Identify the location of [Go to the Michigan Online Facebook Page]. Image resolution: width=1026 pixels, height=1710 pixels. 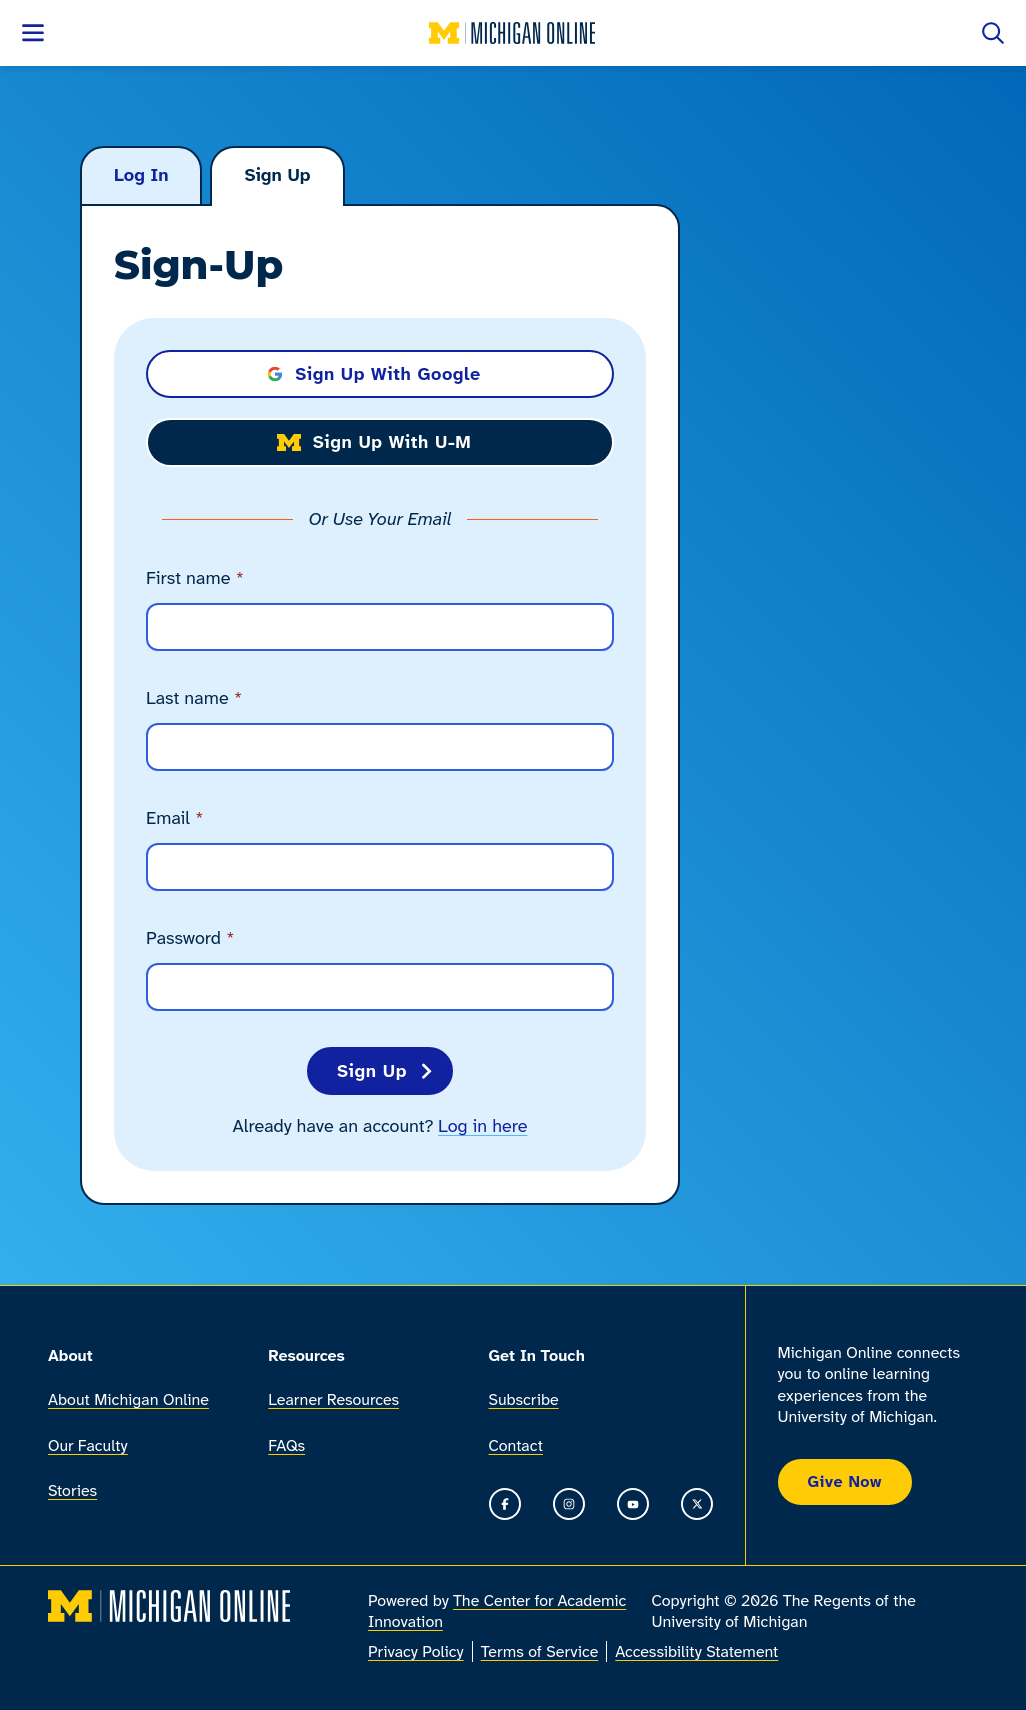
(505, 1504).